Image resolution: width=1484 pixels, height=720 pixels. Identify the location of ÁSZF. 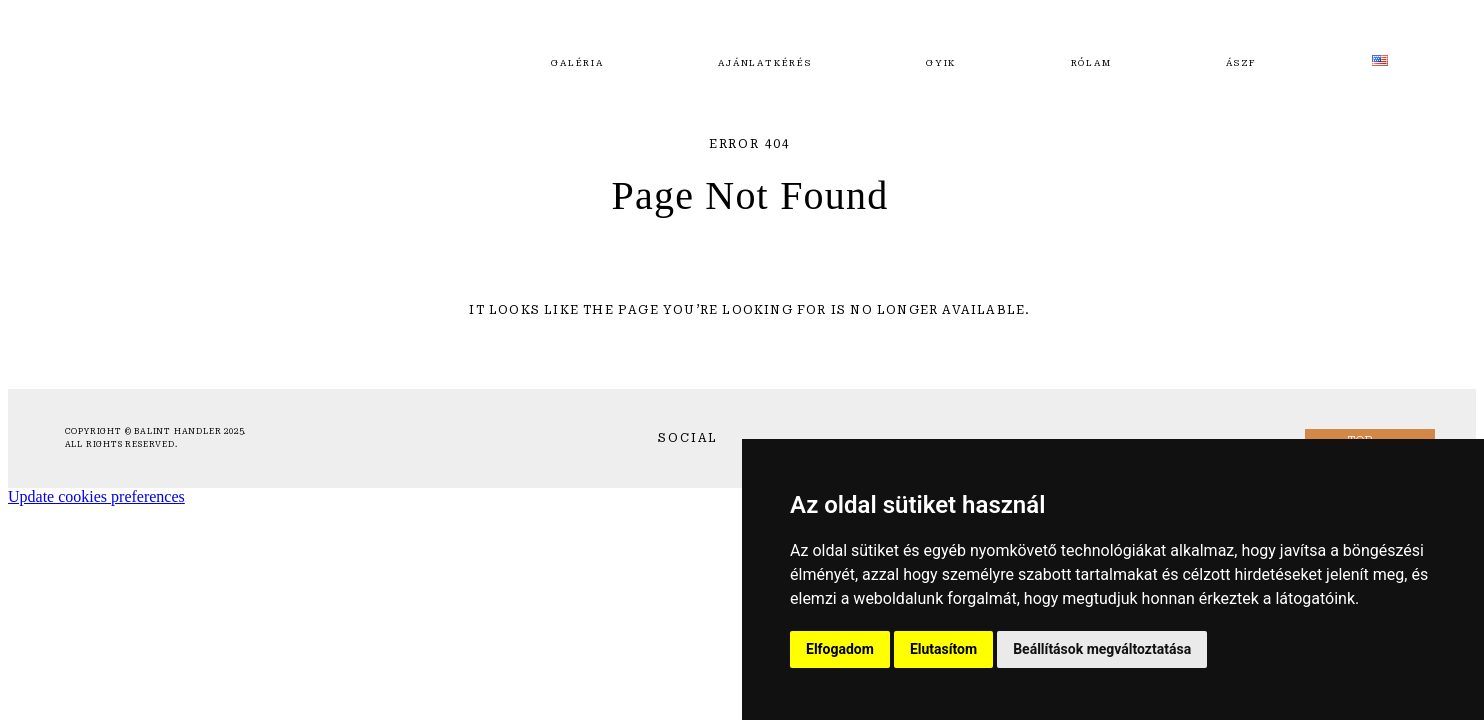
(1241, 63).